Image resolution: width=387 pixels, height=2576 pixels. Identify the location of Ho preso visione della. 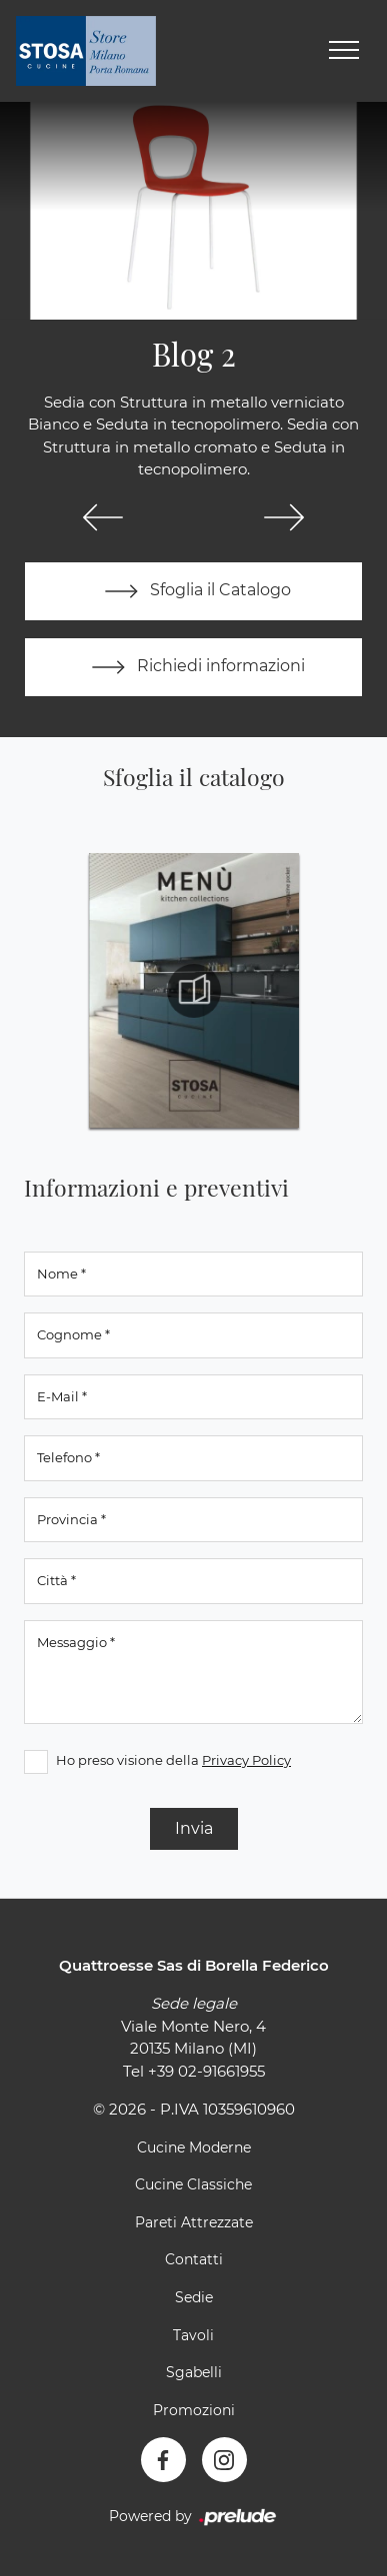
(173, 1760).